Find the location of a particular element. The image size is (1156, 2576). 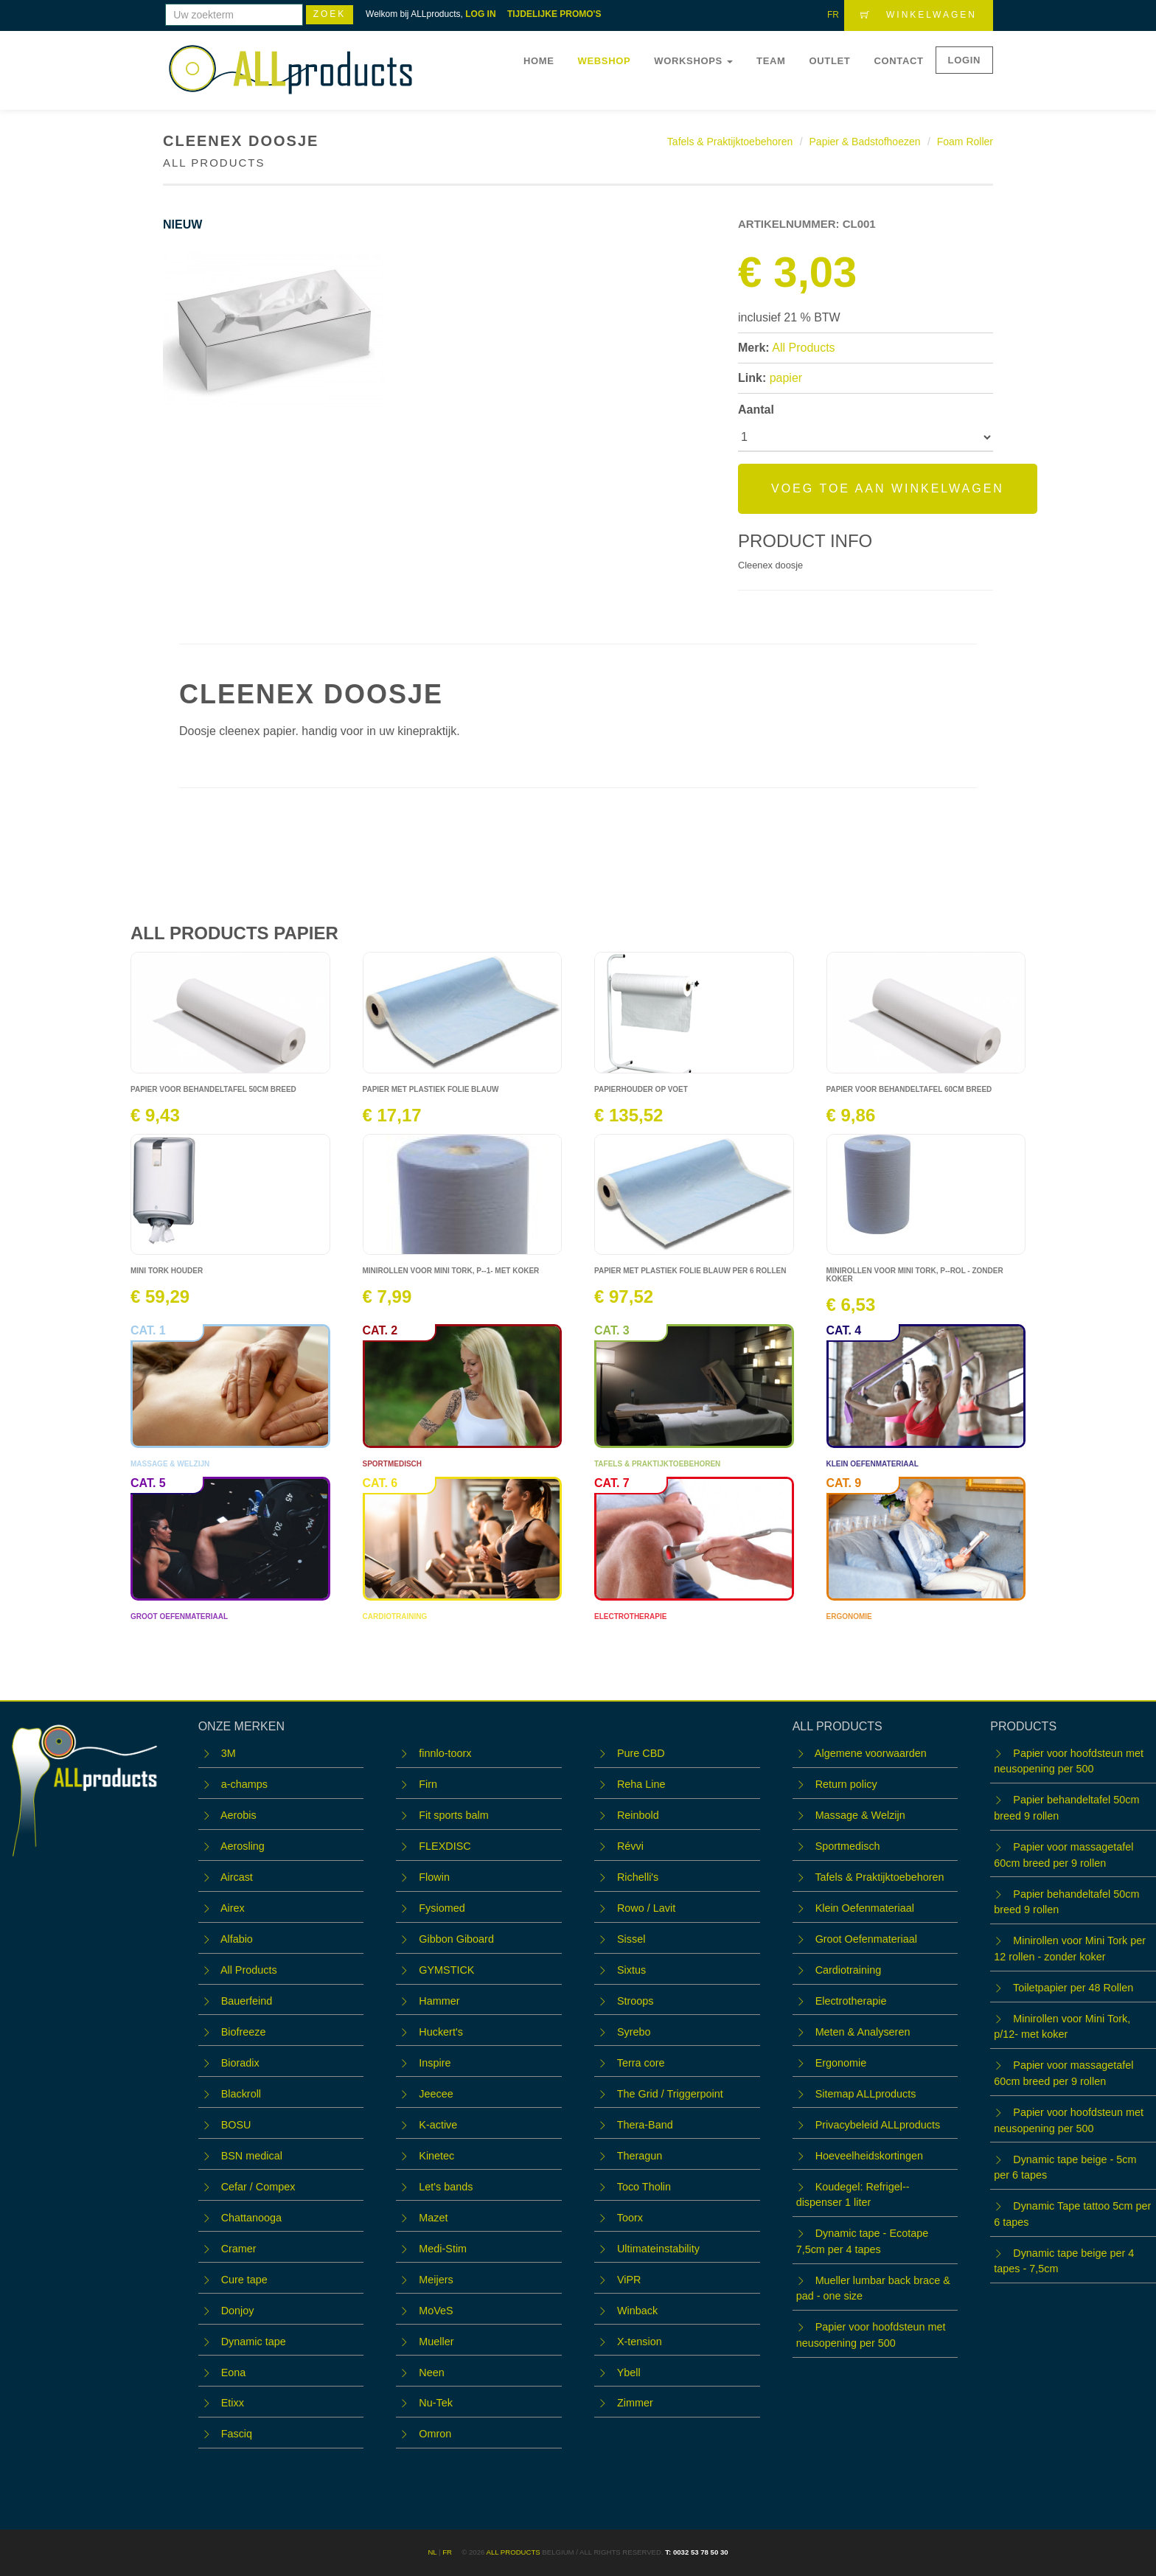

Toco Tholin is located at coordinates (644, 2187).